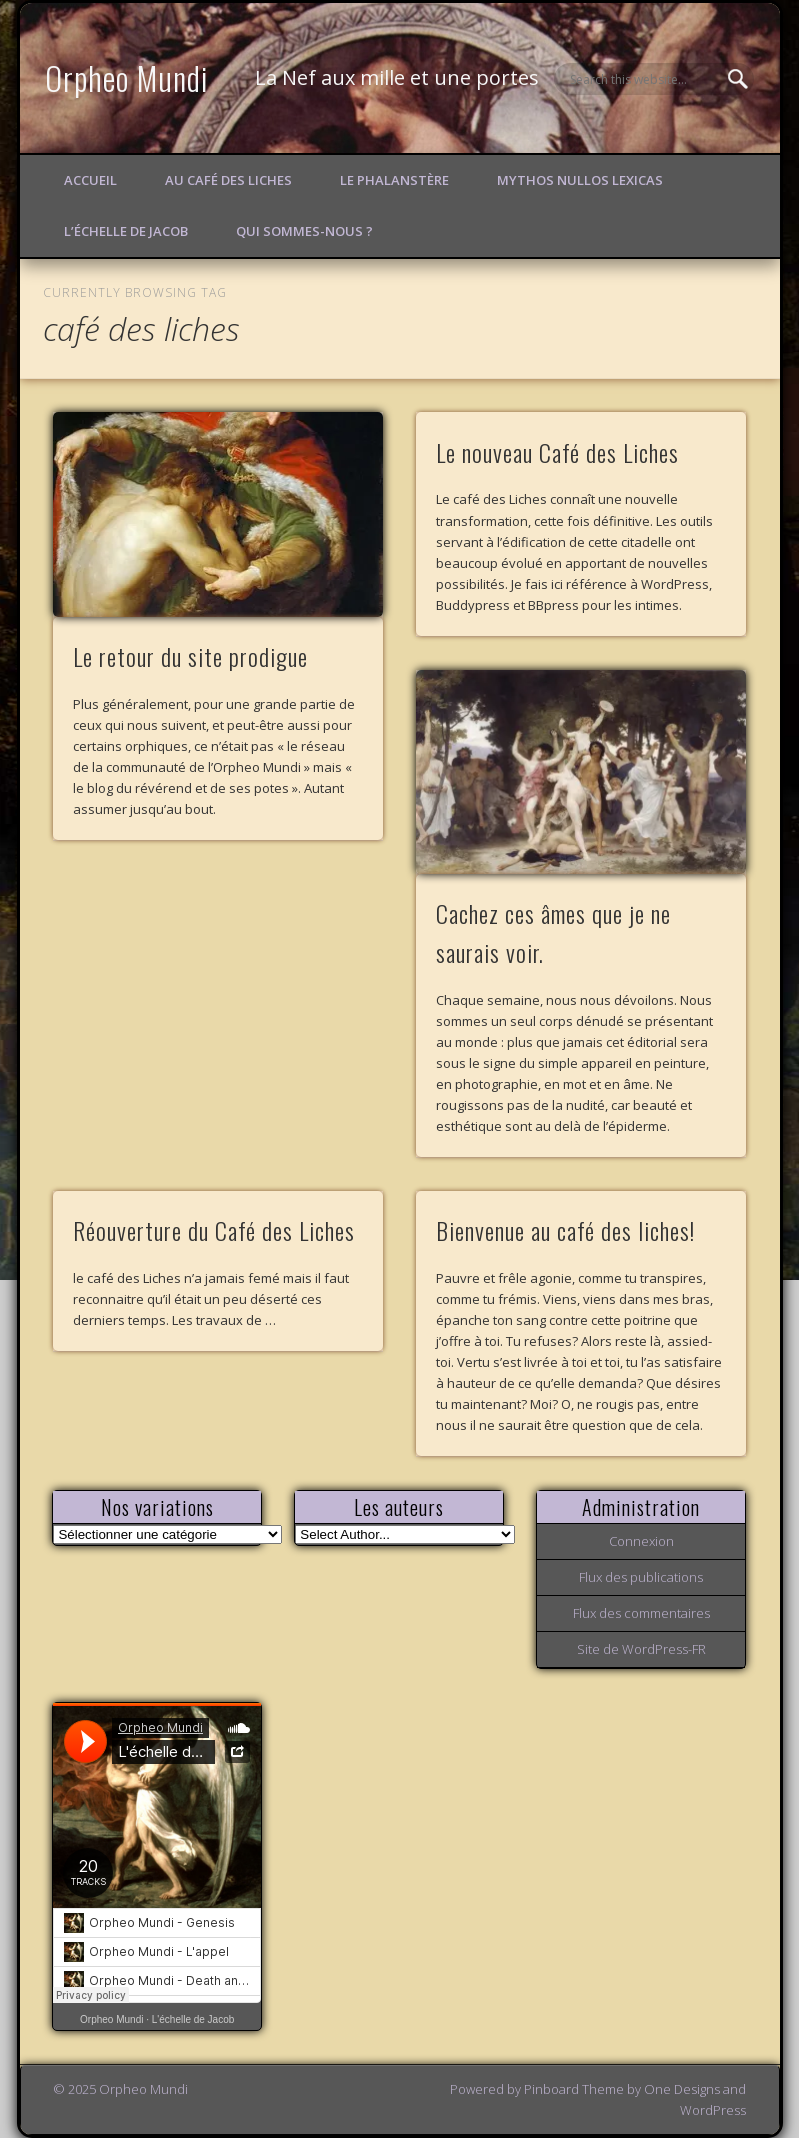 Image resolution: width=799 pixels, height=2138 pixels. What do you see at coordinates (641, 1613) in the screenshot?
I see `Flux des commentaires` at bounding box center [641, 1613].